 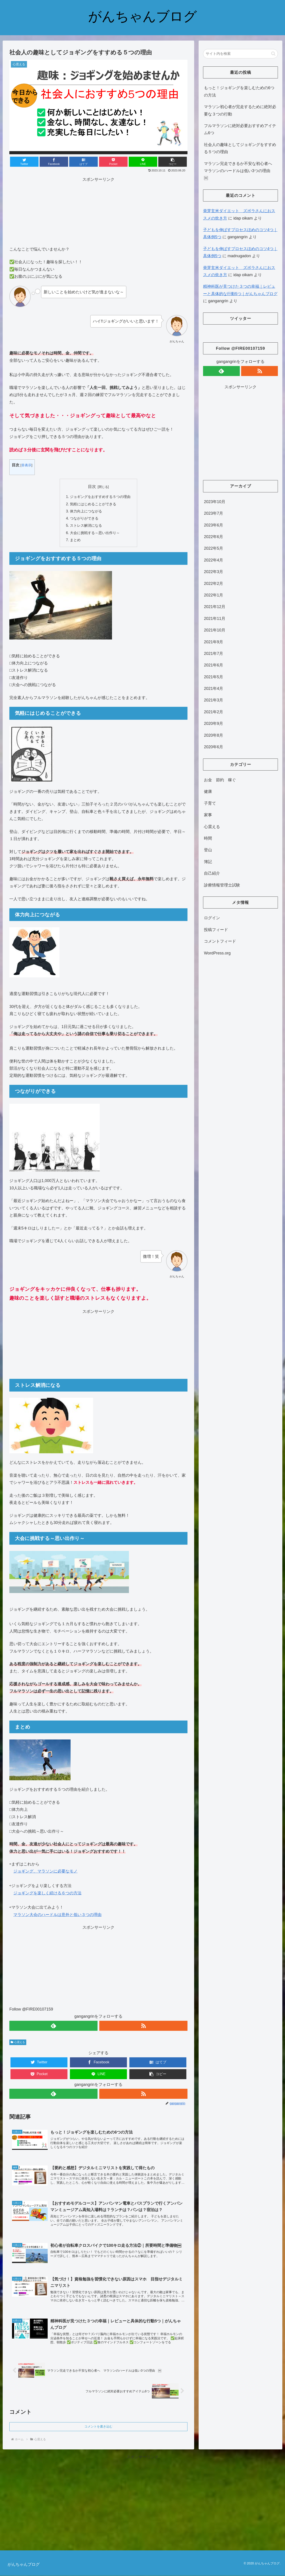 I want to click on 2022年3月, so click(x=213, y=571).